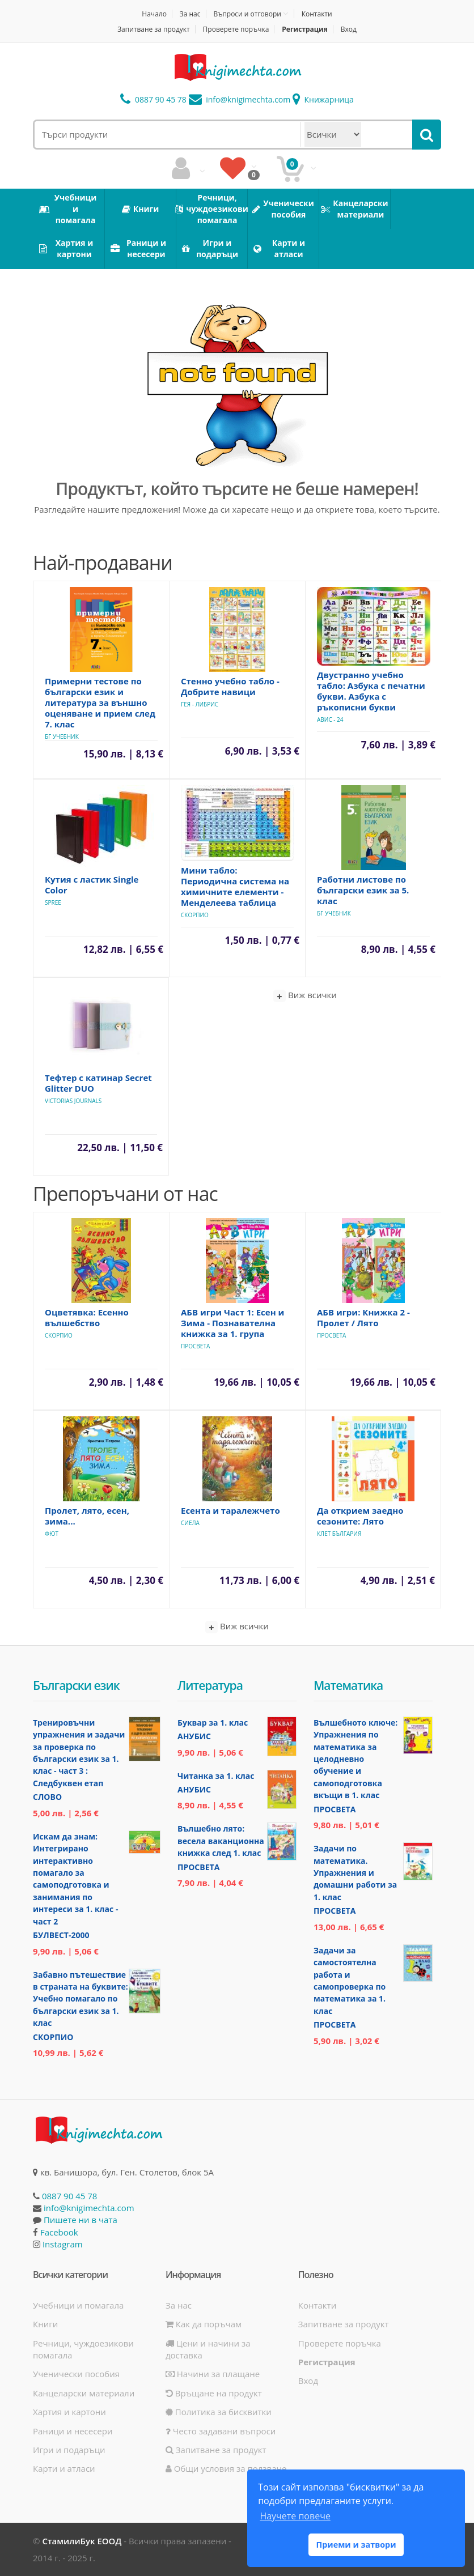 This screenshot has width=474, height=2576. What do you see at coordinates (230, 1510) in the screenshot?
I see `Есента и таралежчето` at bounding box center [230, 1510].